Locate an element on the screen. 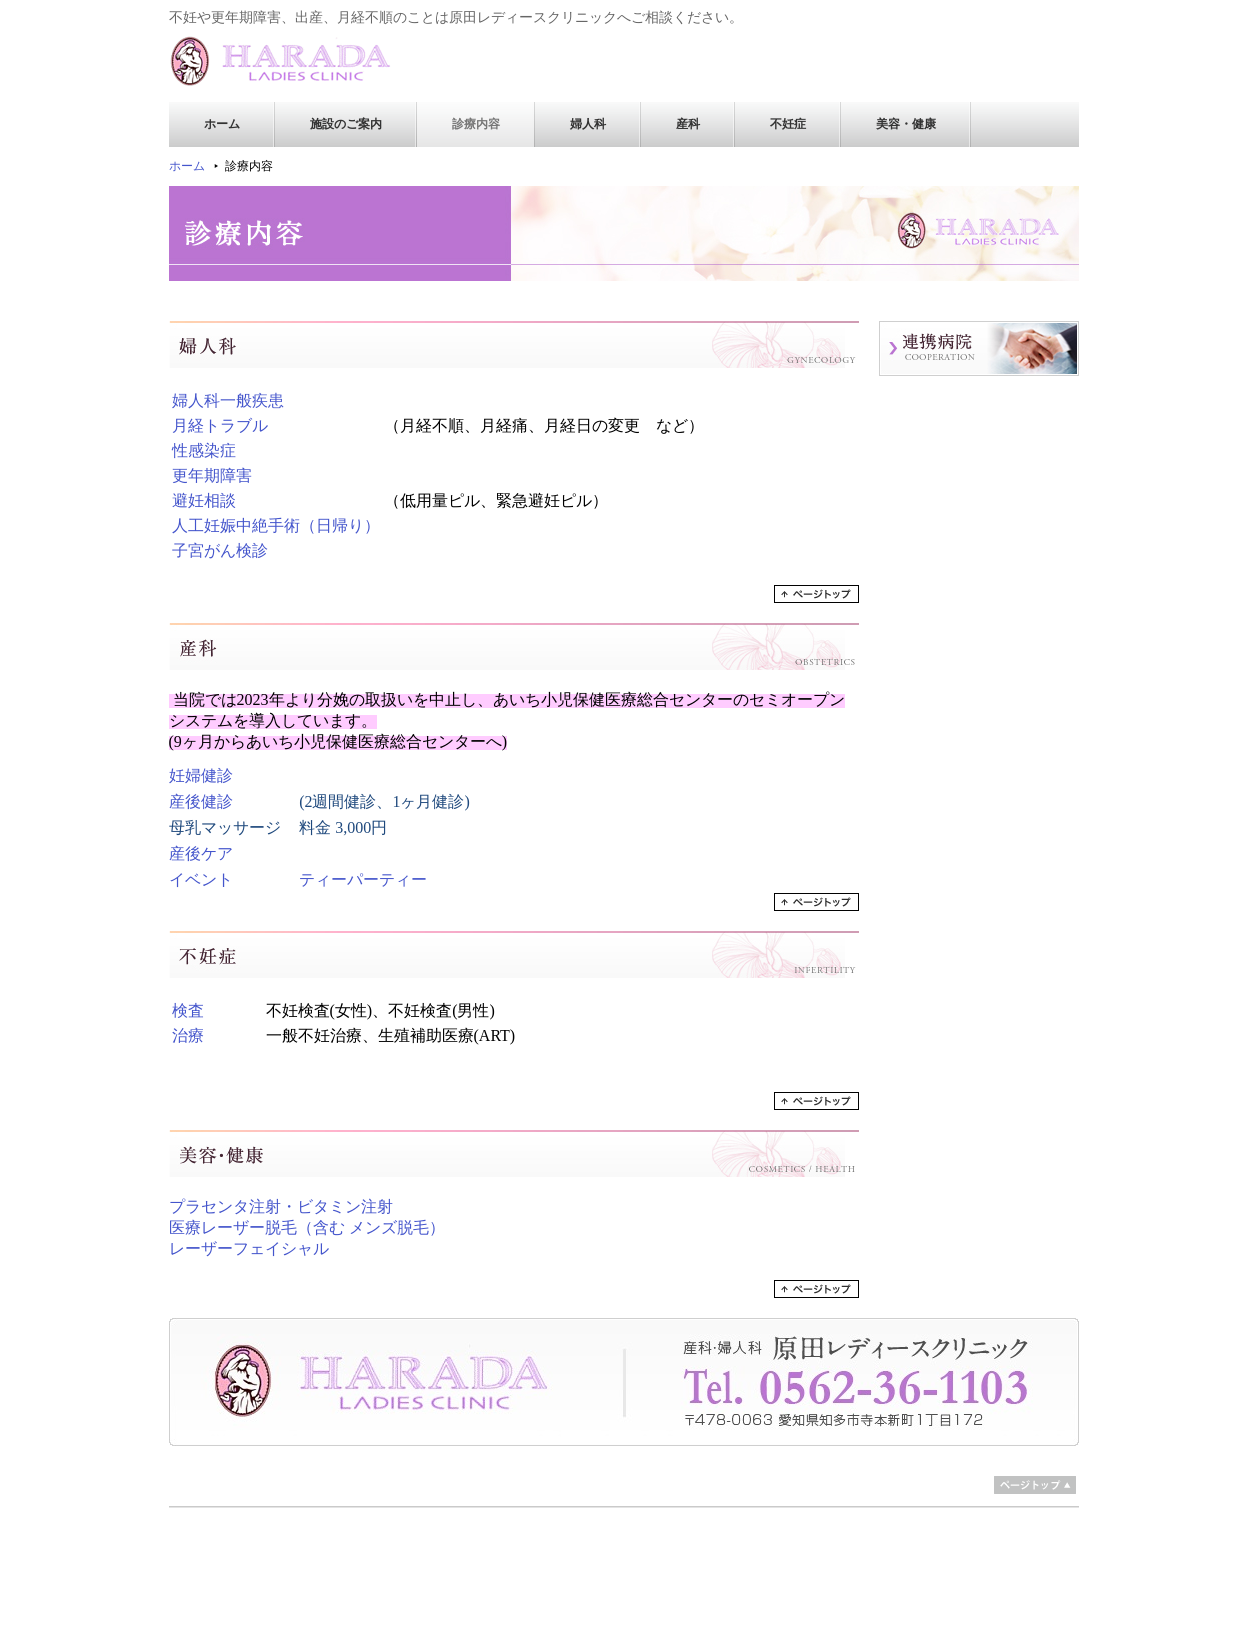 The width and height of the screenshot is (1247, 1625). ページトップ is located at coordinates (1035, 1485).